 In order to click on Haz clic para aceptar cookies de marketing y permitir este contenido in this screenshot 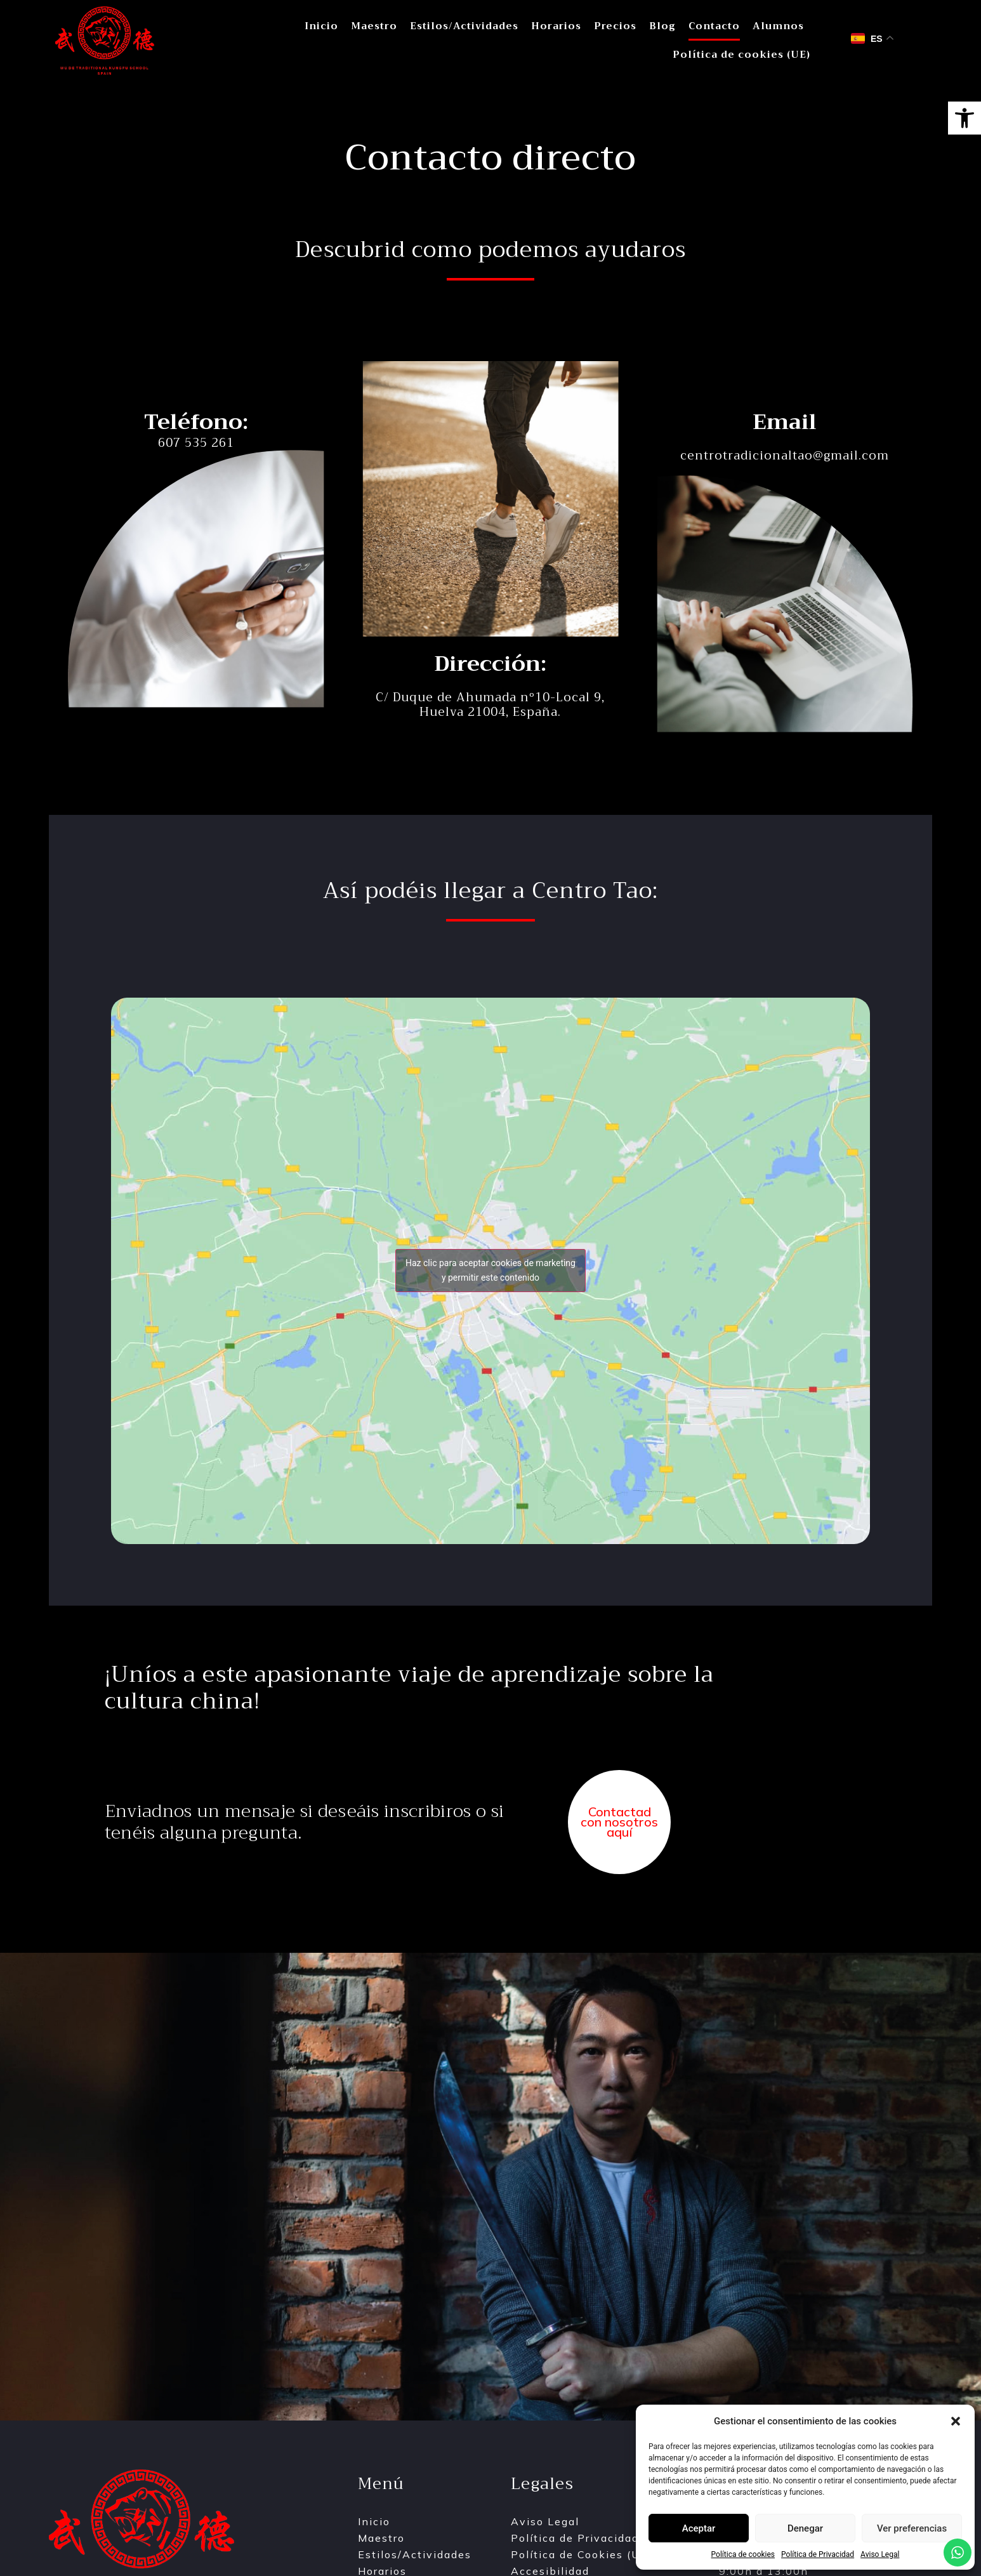, I will do `click(490, 1270)`.